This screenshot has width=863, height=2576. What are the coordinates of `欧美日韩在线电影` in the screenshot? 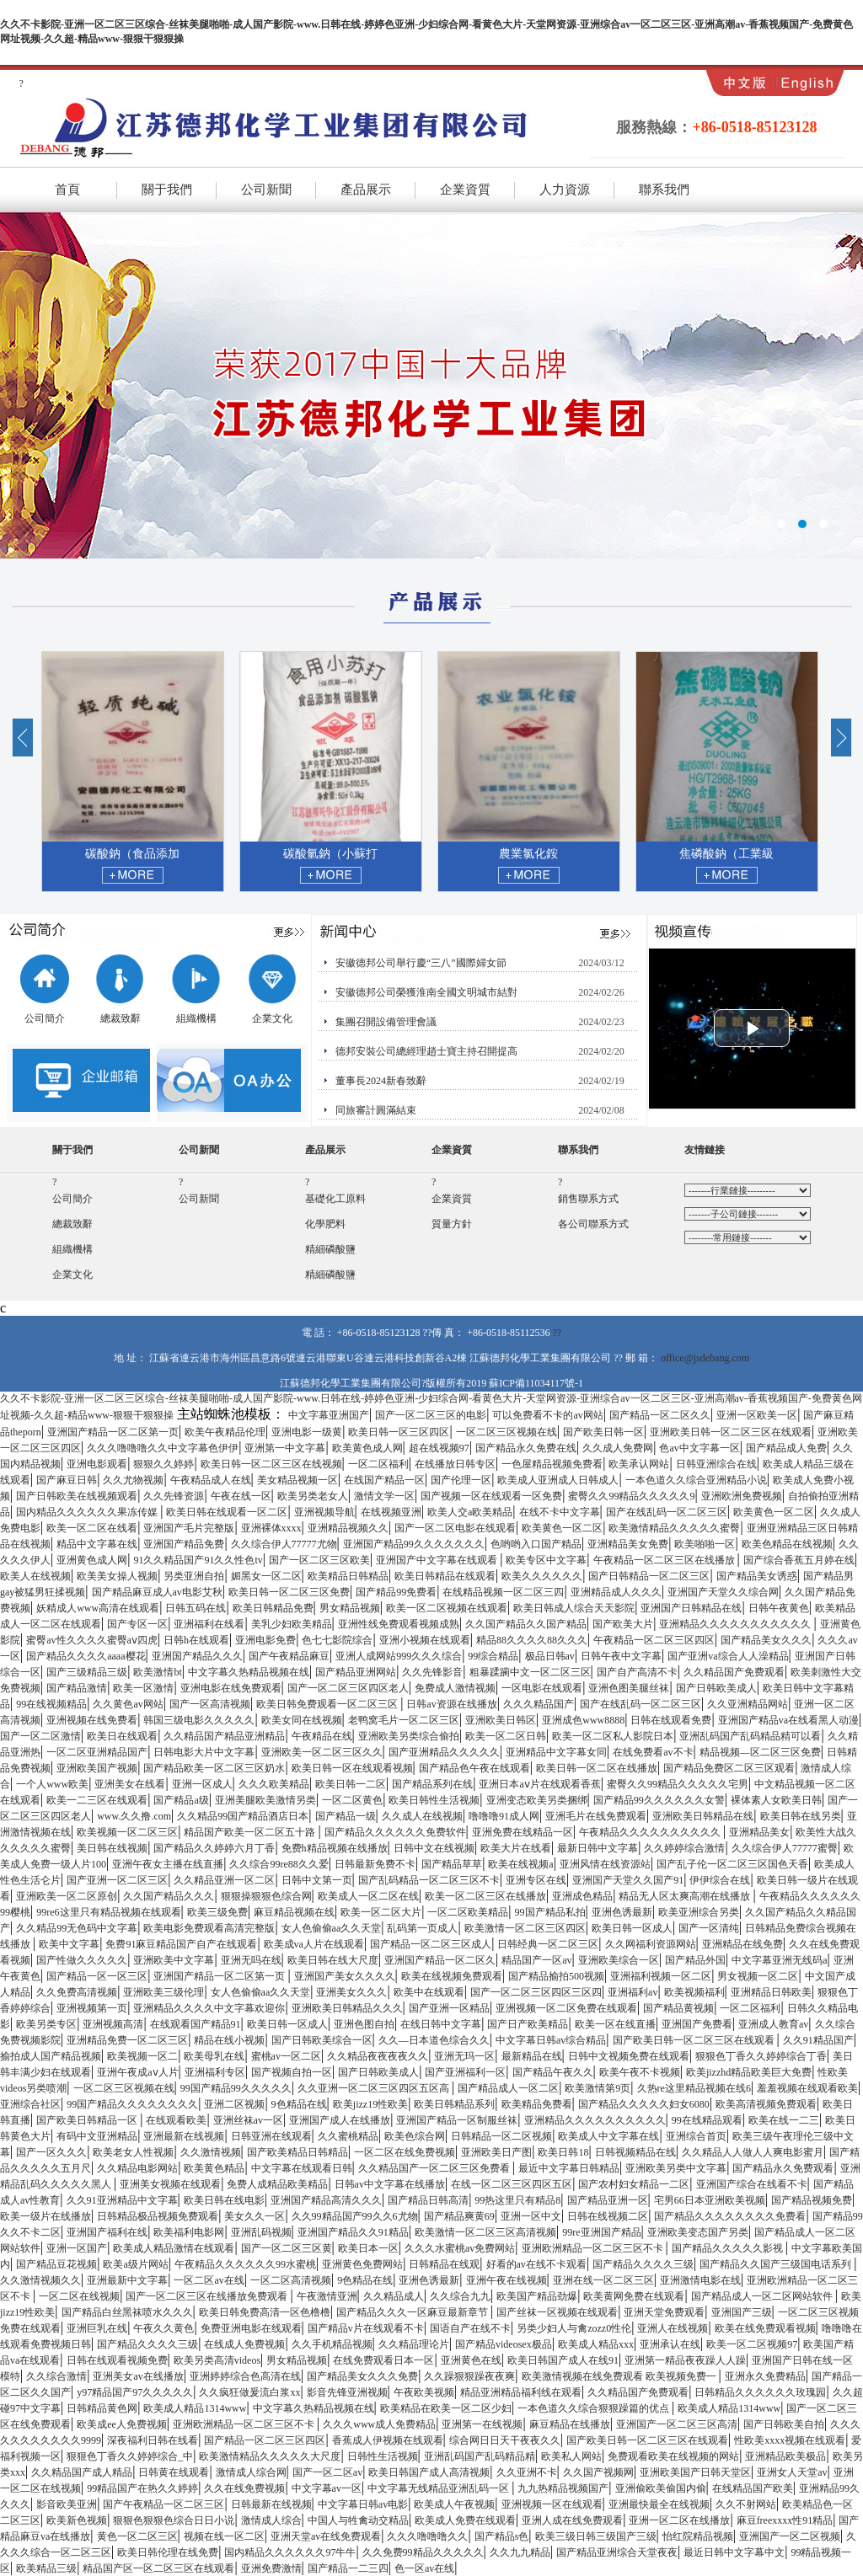 It's located at (224, 2200).